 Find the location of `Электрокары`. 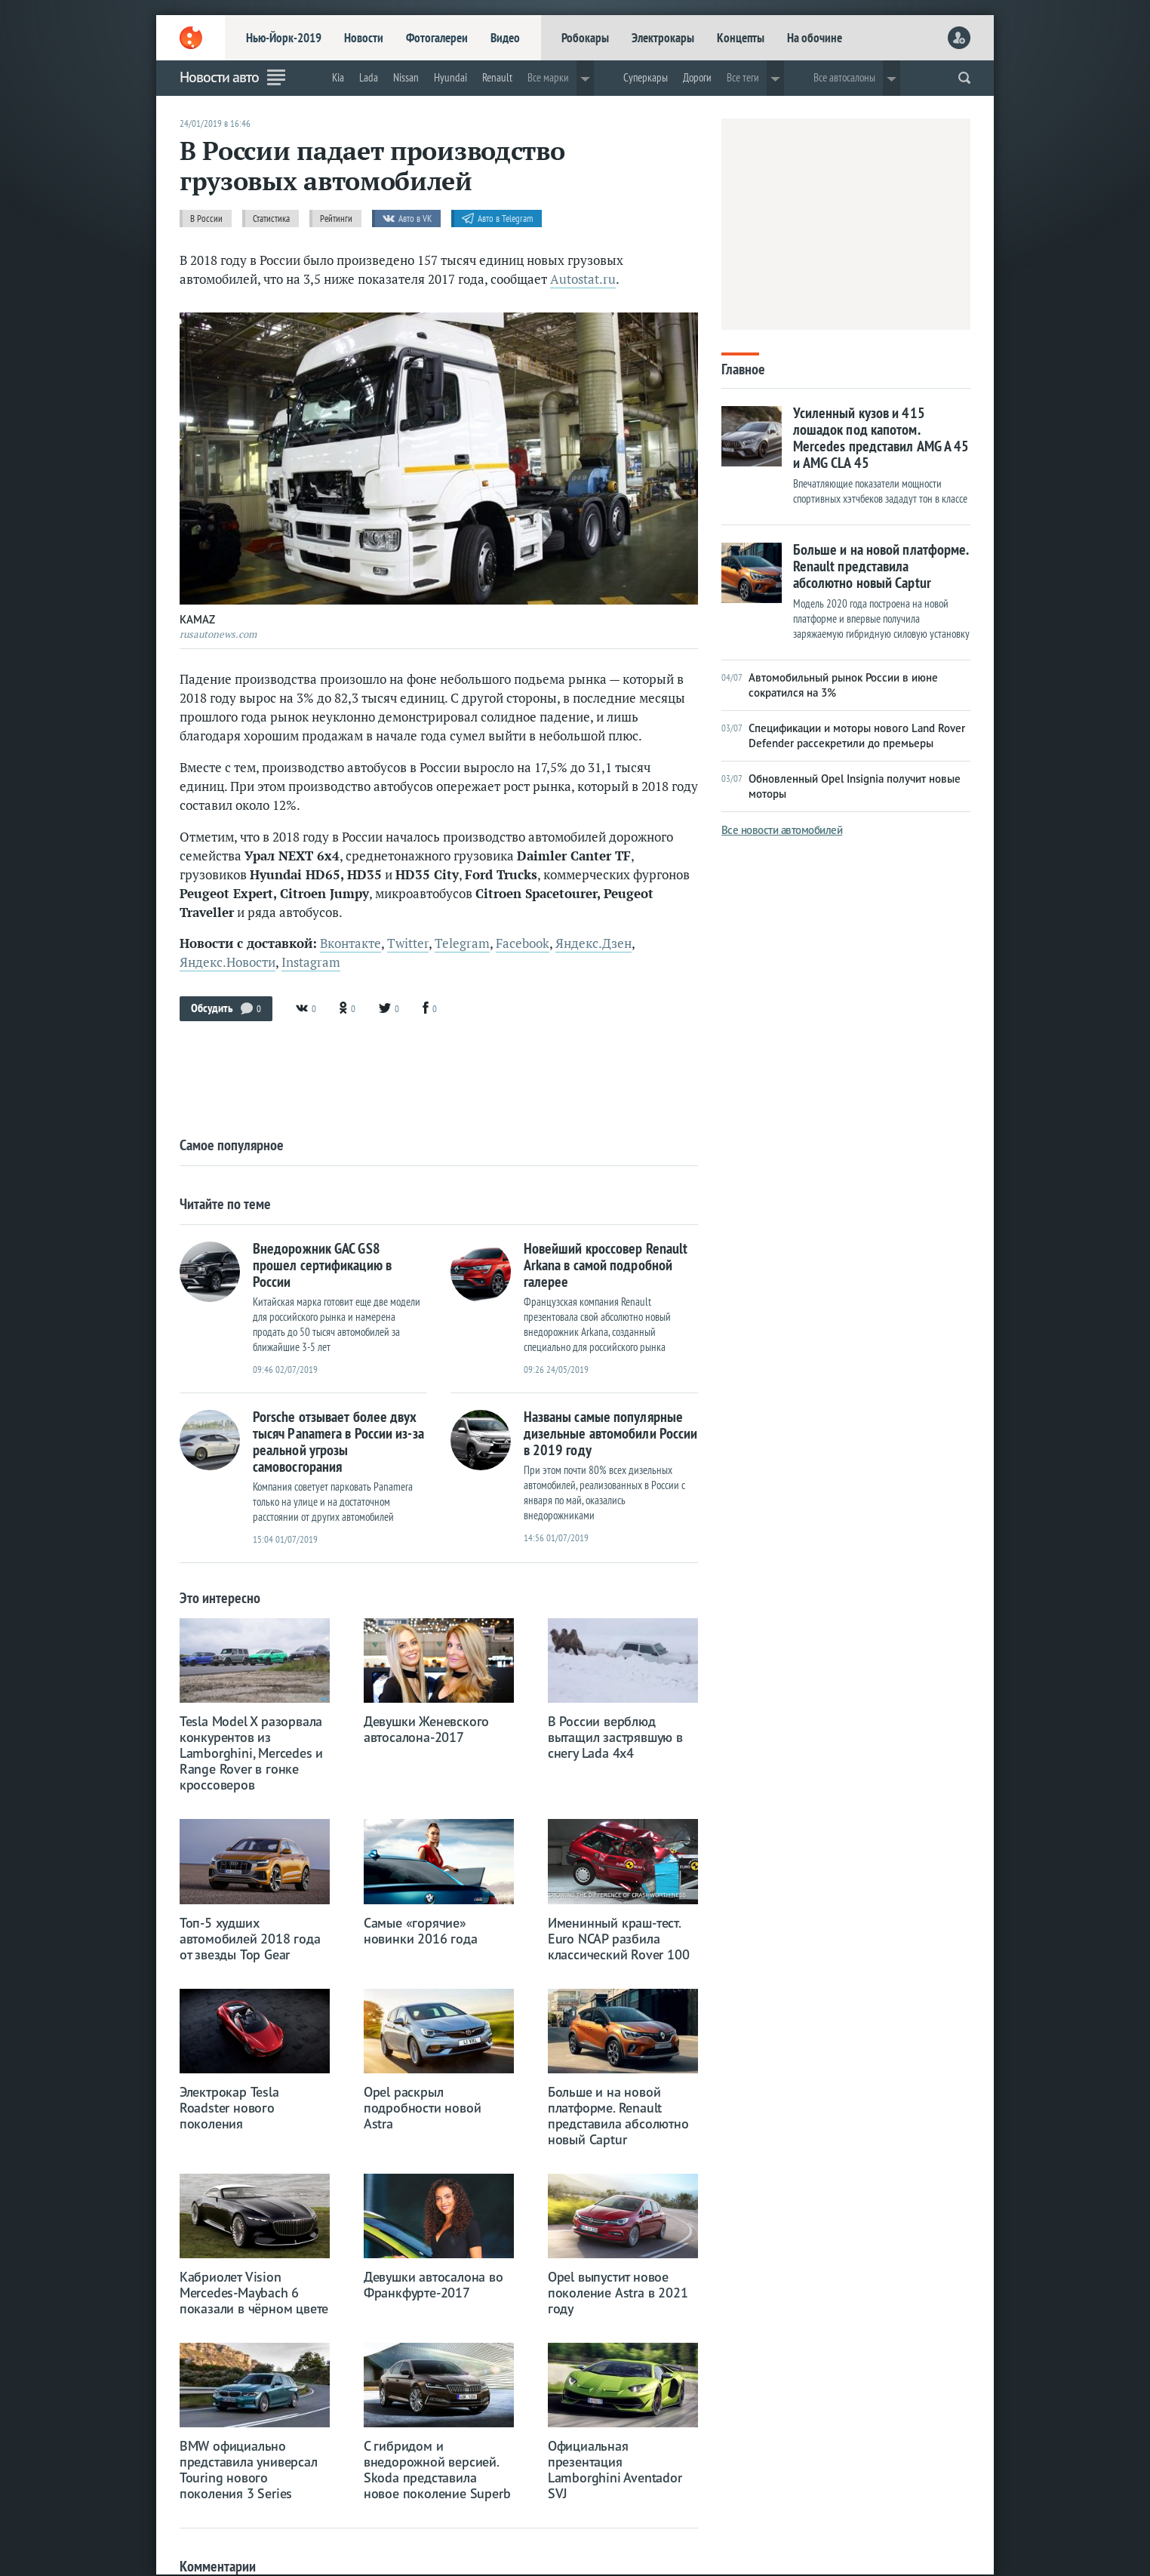

Электрокары is located at coordinates (663, 37).